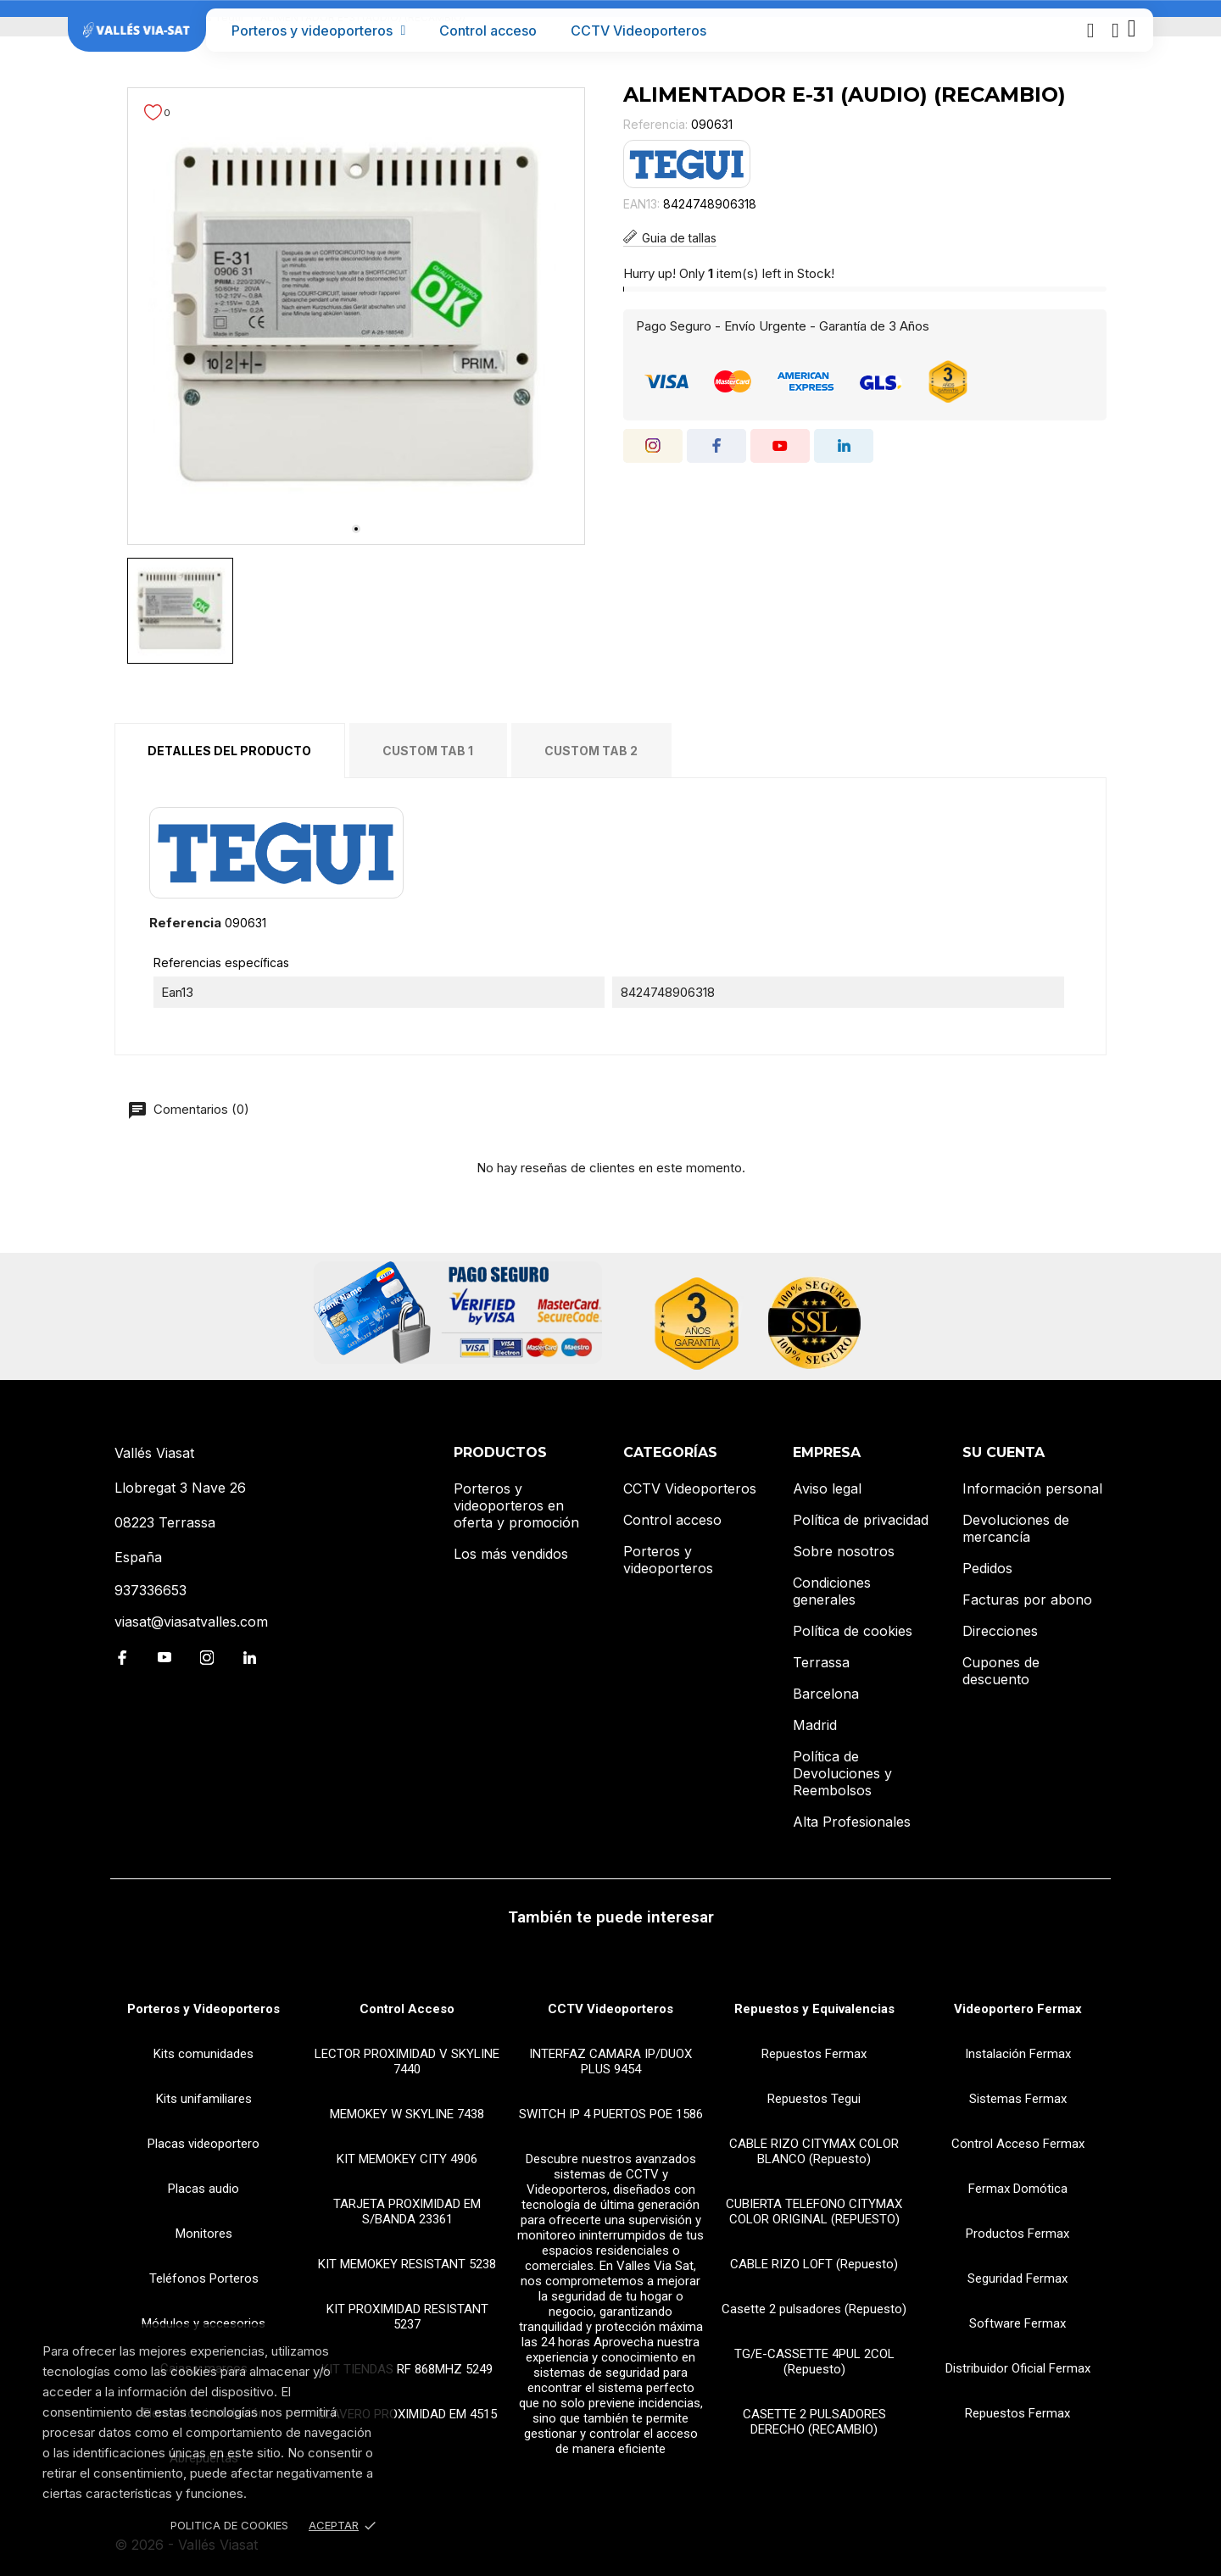 Image resolution: width=1221 pixels, height=2576 pixels. What do you see at coordinates (814, 2264) in the screenshot?
I see `CABLE RIZO LOFT (Repuesto)` at bounding box center [814, 2264].